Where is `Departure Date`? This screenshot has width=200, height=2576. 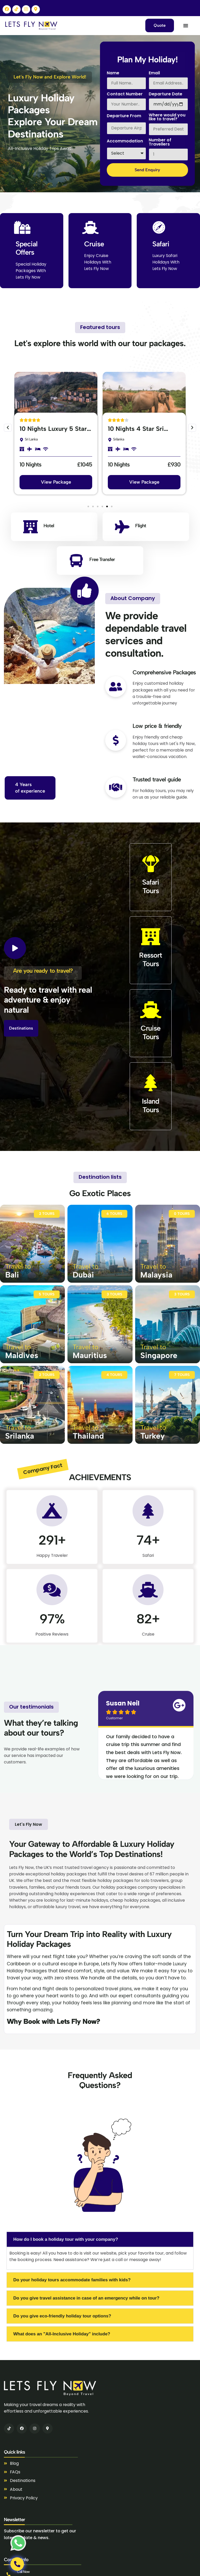
Departure Date is located at coordinates (165, 94).